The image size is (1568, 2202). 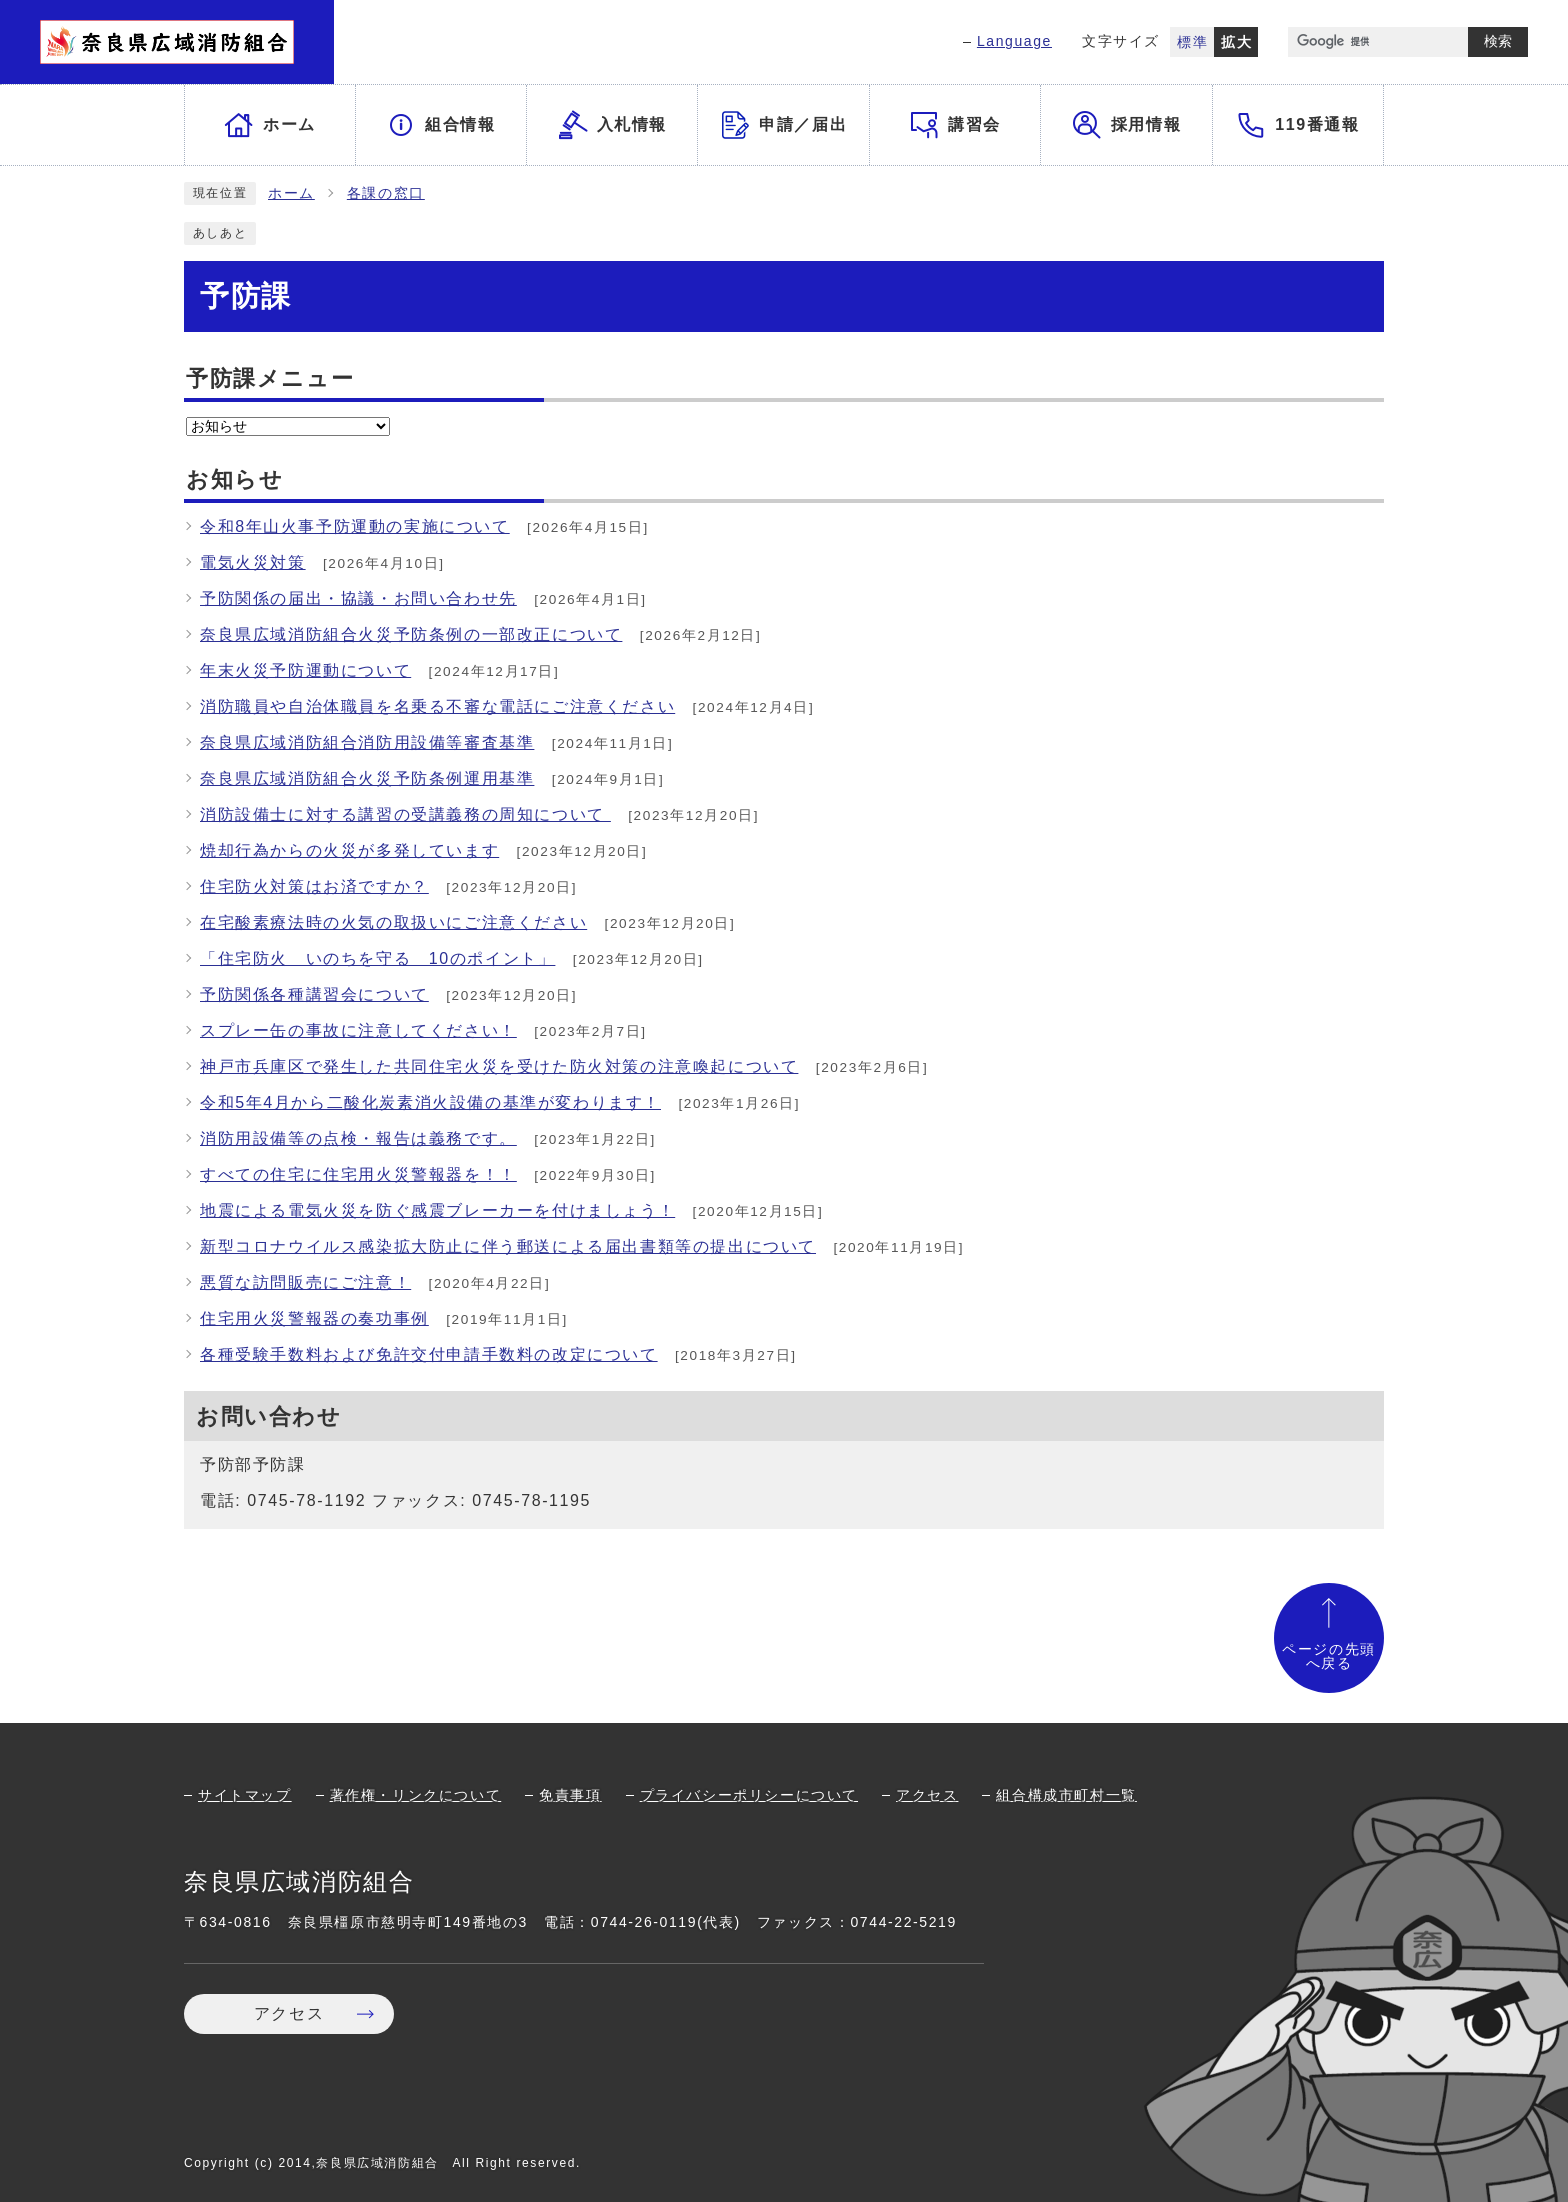 I want to click on ページの先頭へ戻る, so click(x=1329, y=1656).